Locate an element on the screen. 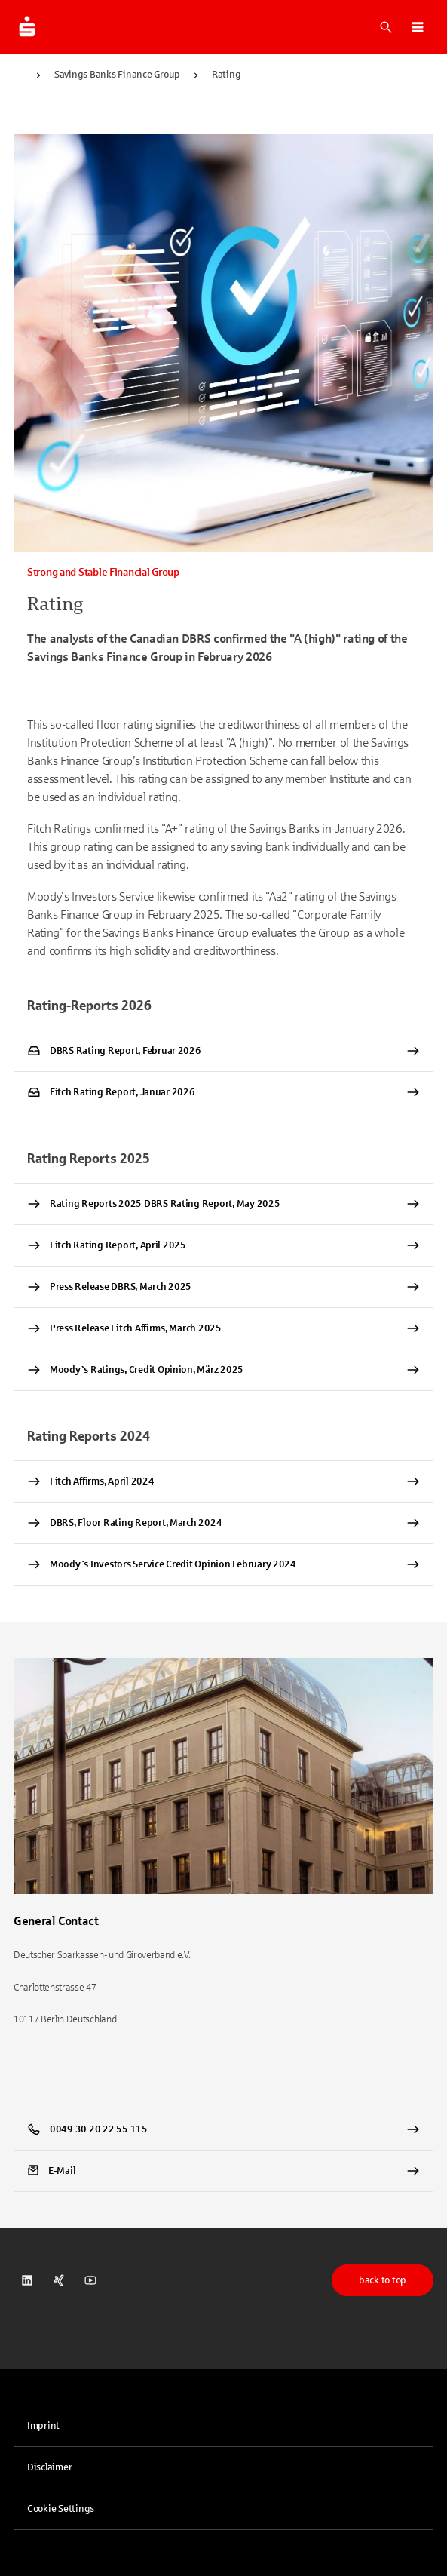 Image resolution: width=447 pixels, height=2576 pixels. Rating is located at coordinates (226, 74).